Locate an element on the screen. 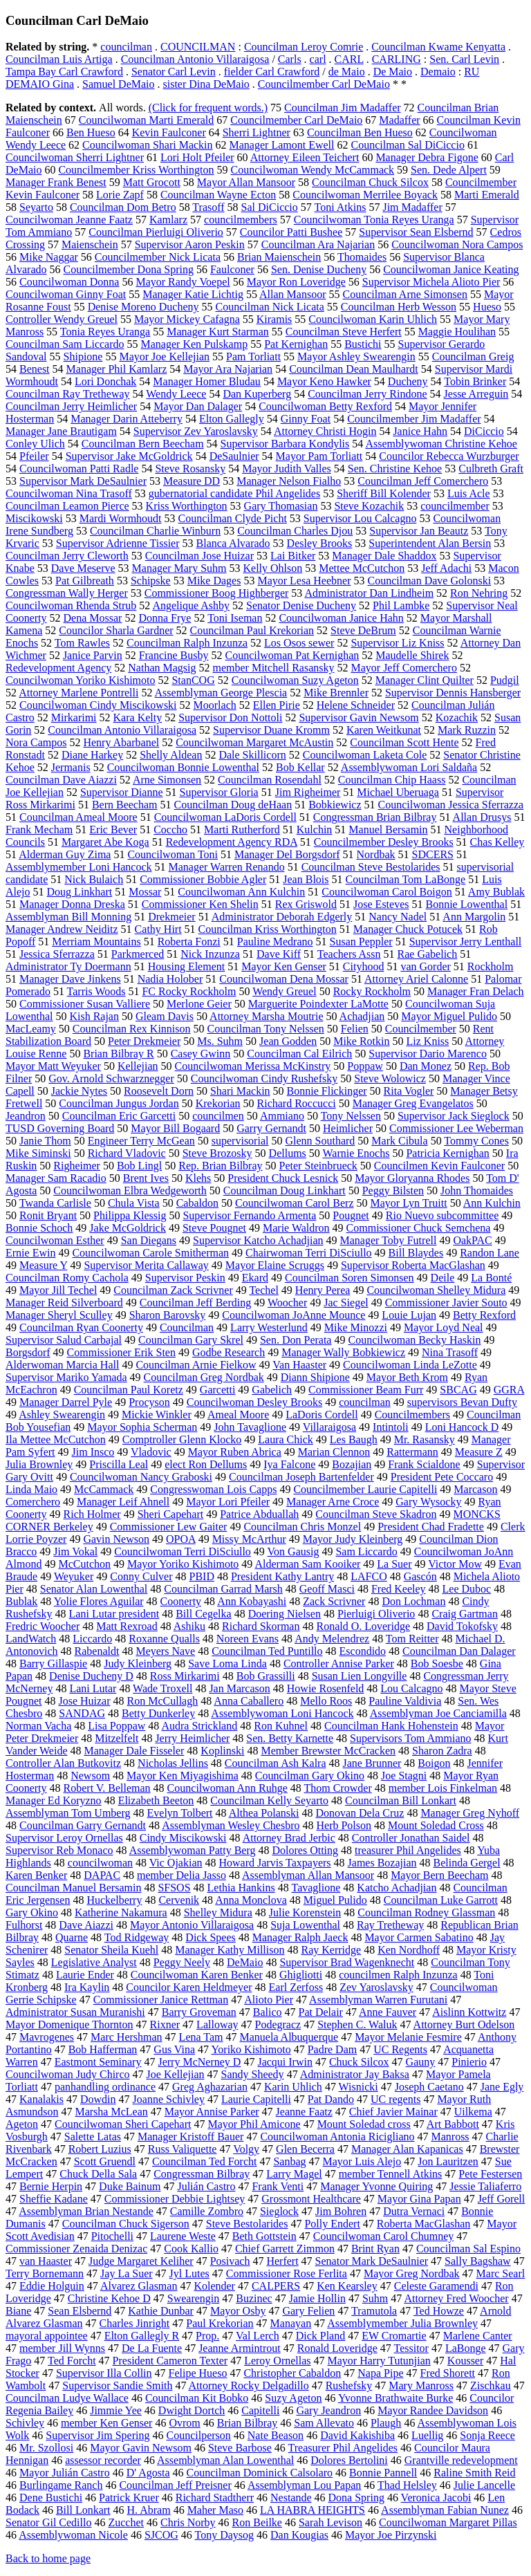 This screenshot has width=531, height=2576. MacLeamy is located at coordinates (31, 1029).